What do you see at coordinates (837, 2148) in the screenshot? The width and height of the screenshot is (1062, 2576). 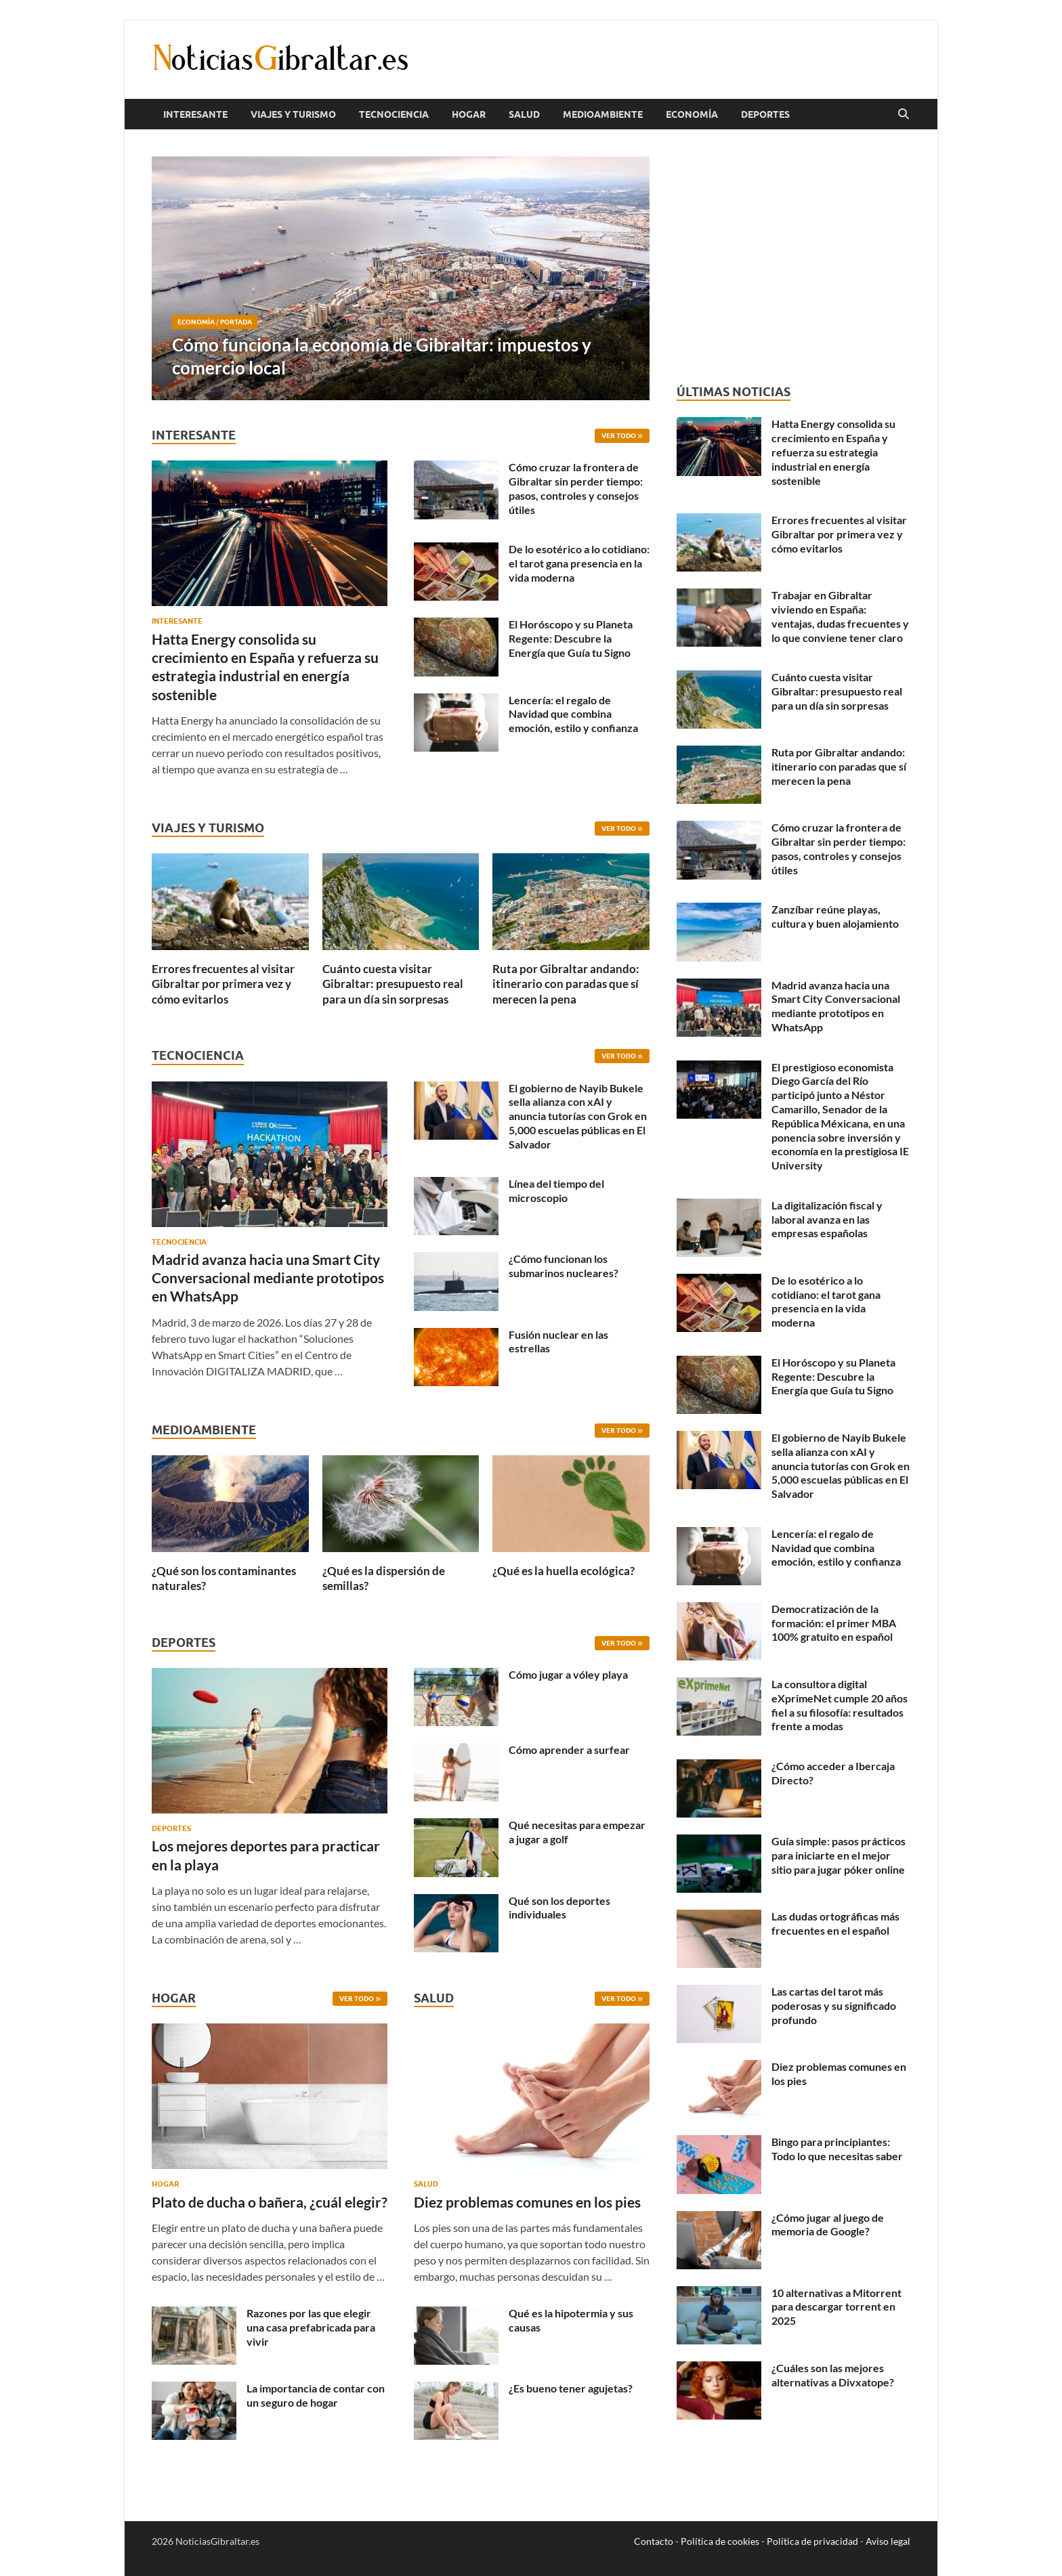 I see `Bingo para principiantes: Todo lo que necesitas saber` at bounding box center [837, 2148].